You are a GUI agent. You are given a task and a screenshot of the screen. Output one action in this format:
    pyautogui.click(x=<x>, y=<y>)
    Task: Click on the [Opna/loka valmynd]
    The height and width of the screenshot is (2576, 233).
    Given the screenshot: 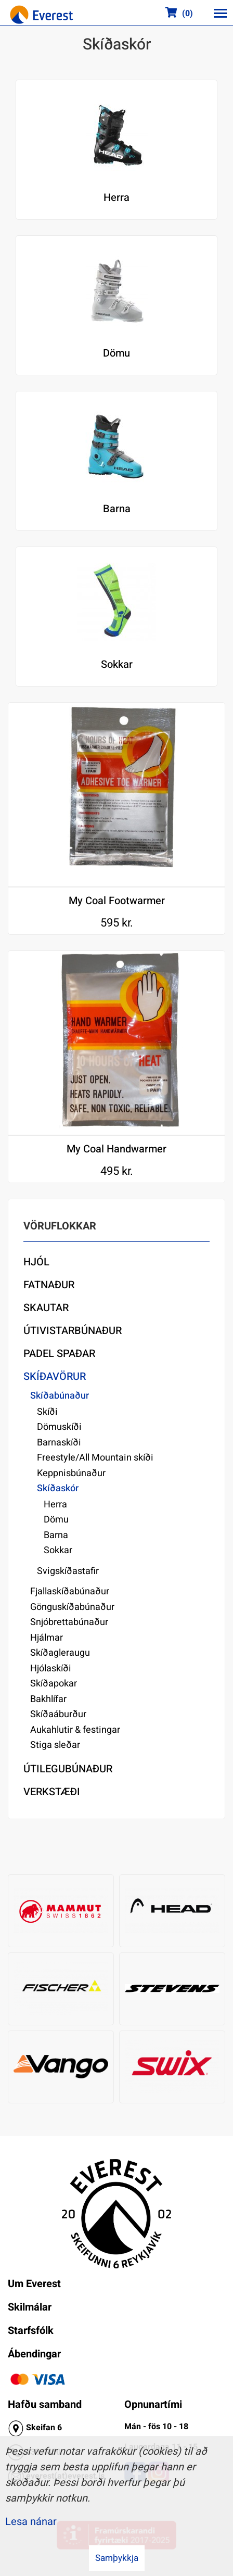 What is the action you would take?
    pyautogui.click(x=220, y=13)
    